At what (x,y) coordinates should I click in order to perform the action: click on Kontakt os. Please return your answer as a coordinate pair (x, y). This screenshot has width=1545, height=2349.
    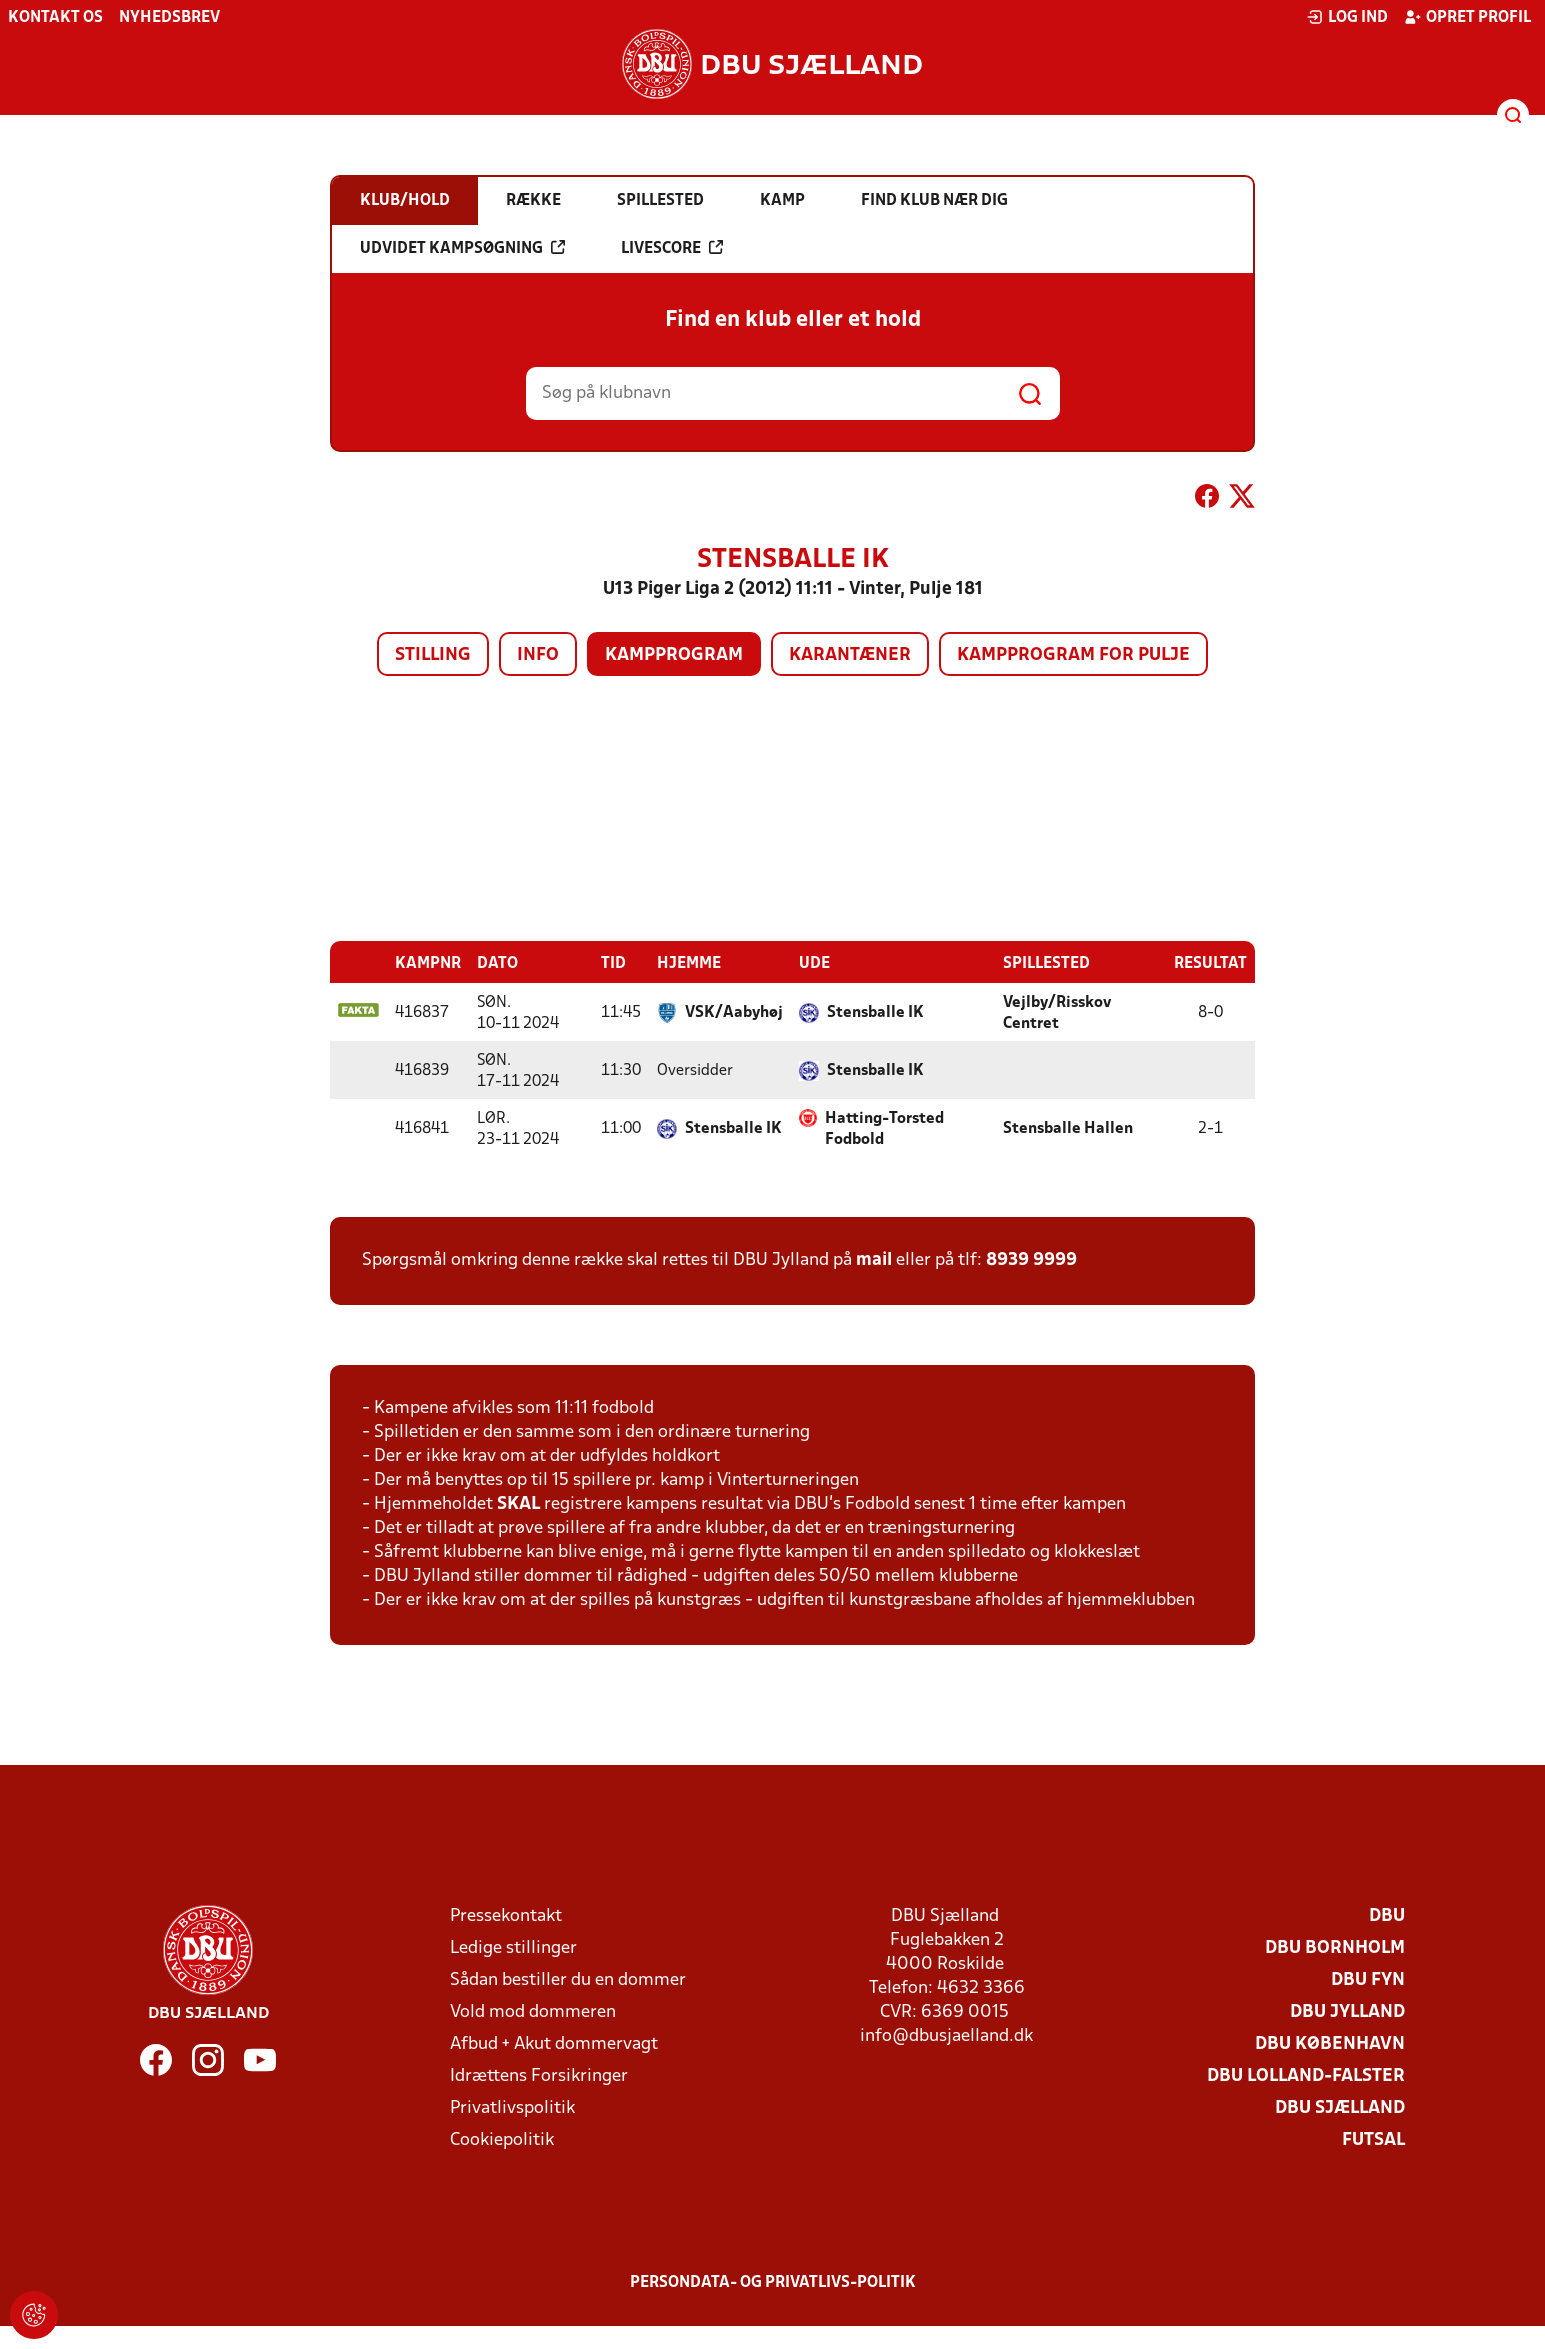
    Looking at the image, I should click on (55, 18).